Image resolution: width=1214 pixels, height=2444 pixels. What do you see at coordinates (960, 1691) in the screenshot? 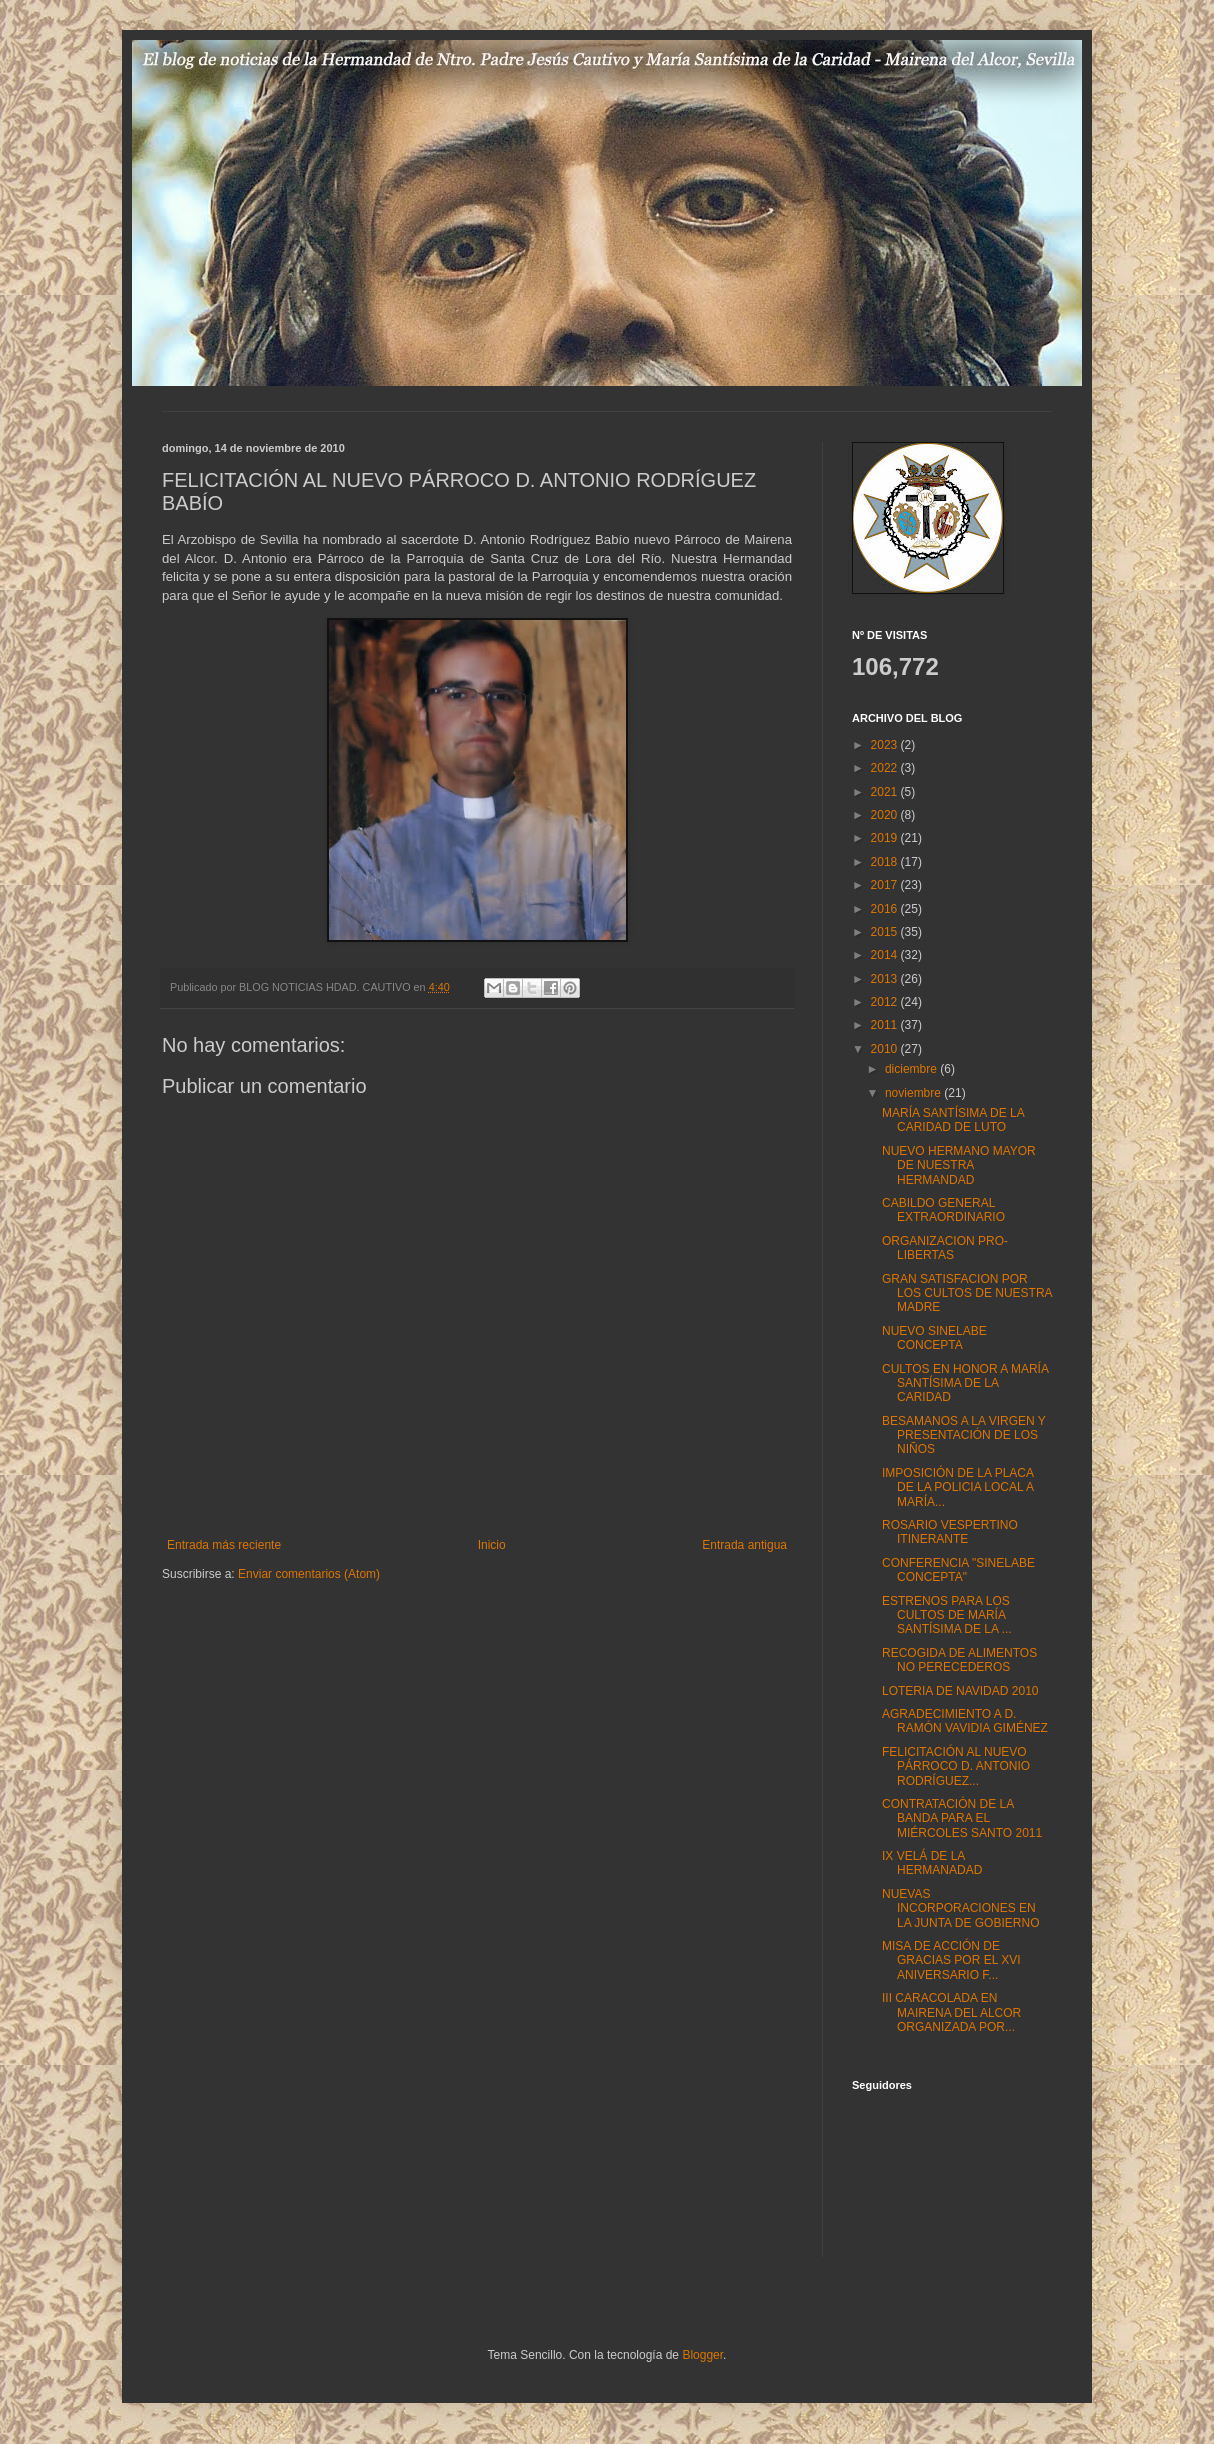
I see `LOTERIA DE NAVIDAD 2010` at bounding box center [960, 1691].